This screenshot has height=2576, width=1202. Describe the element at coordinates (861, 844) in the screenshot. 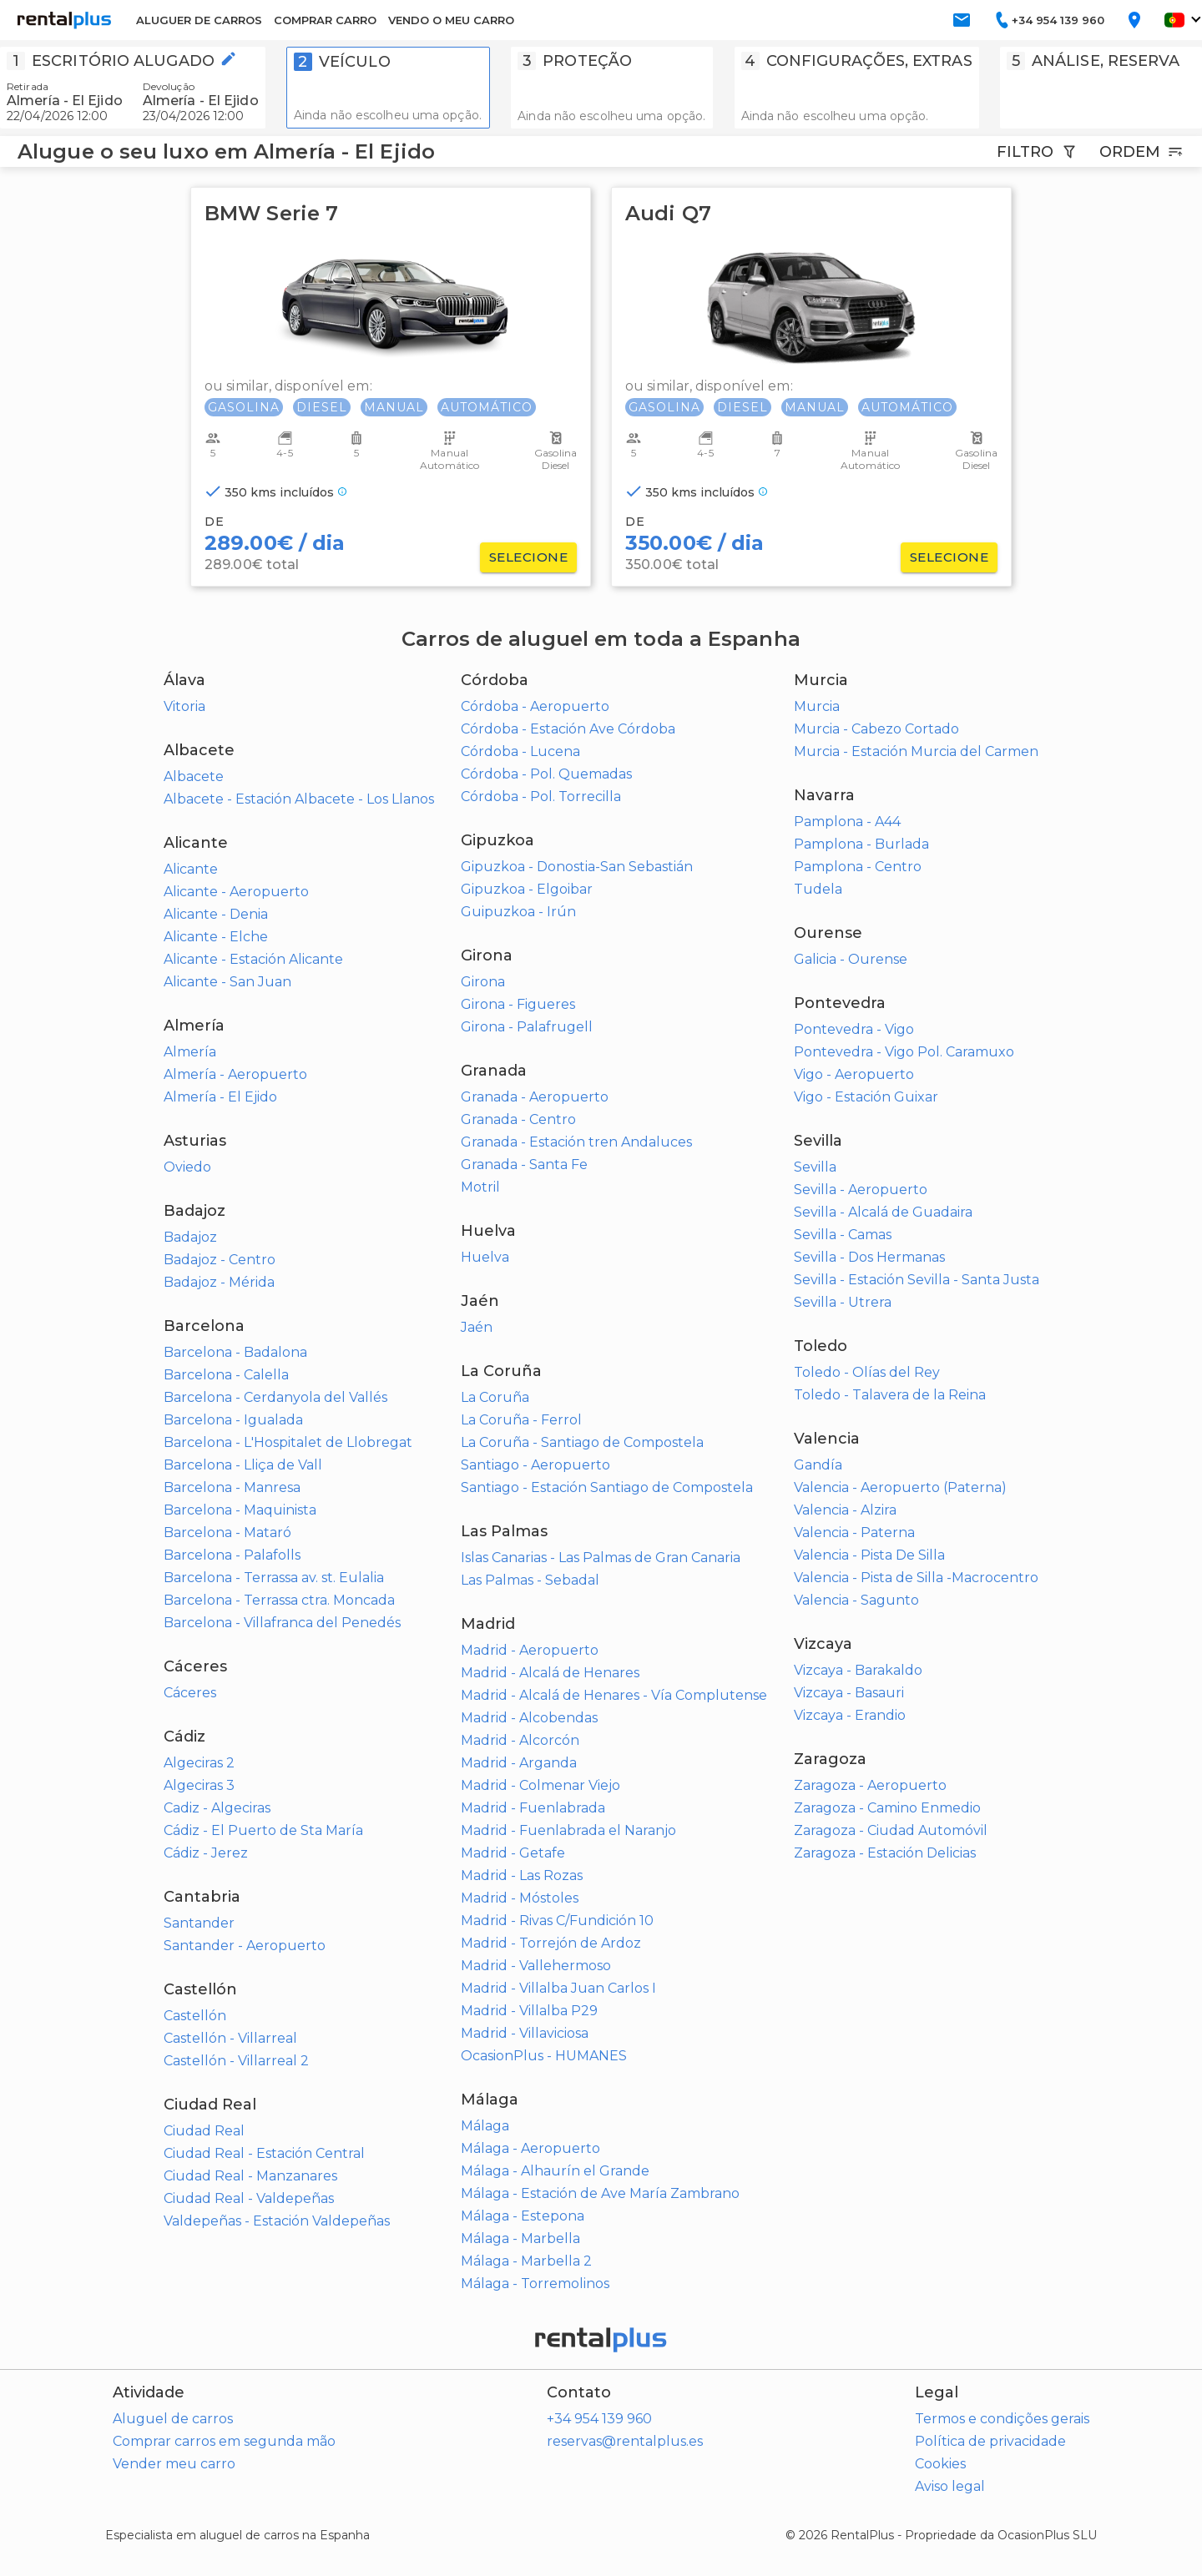

I see `Pamplona - Burlada` at that location.